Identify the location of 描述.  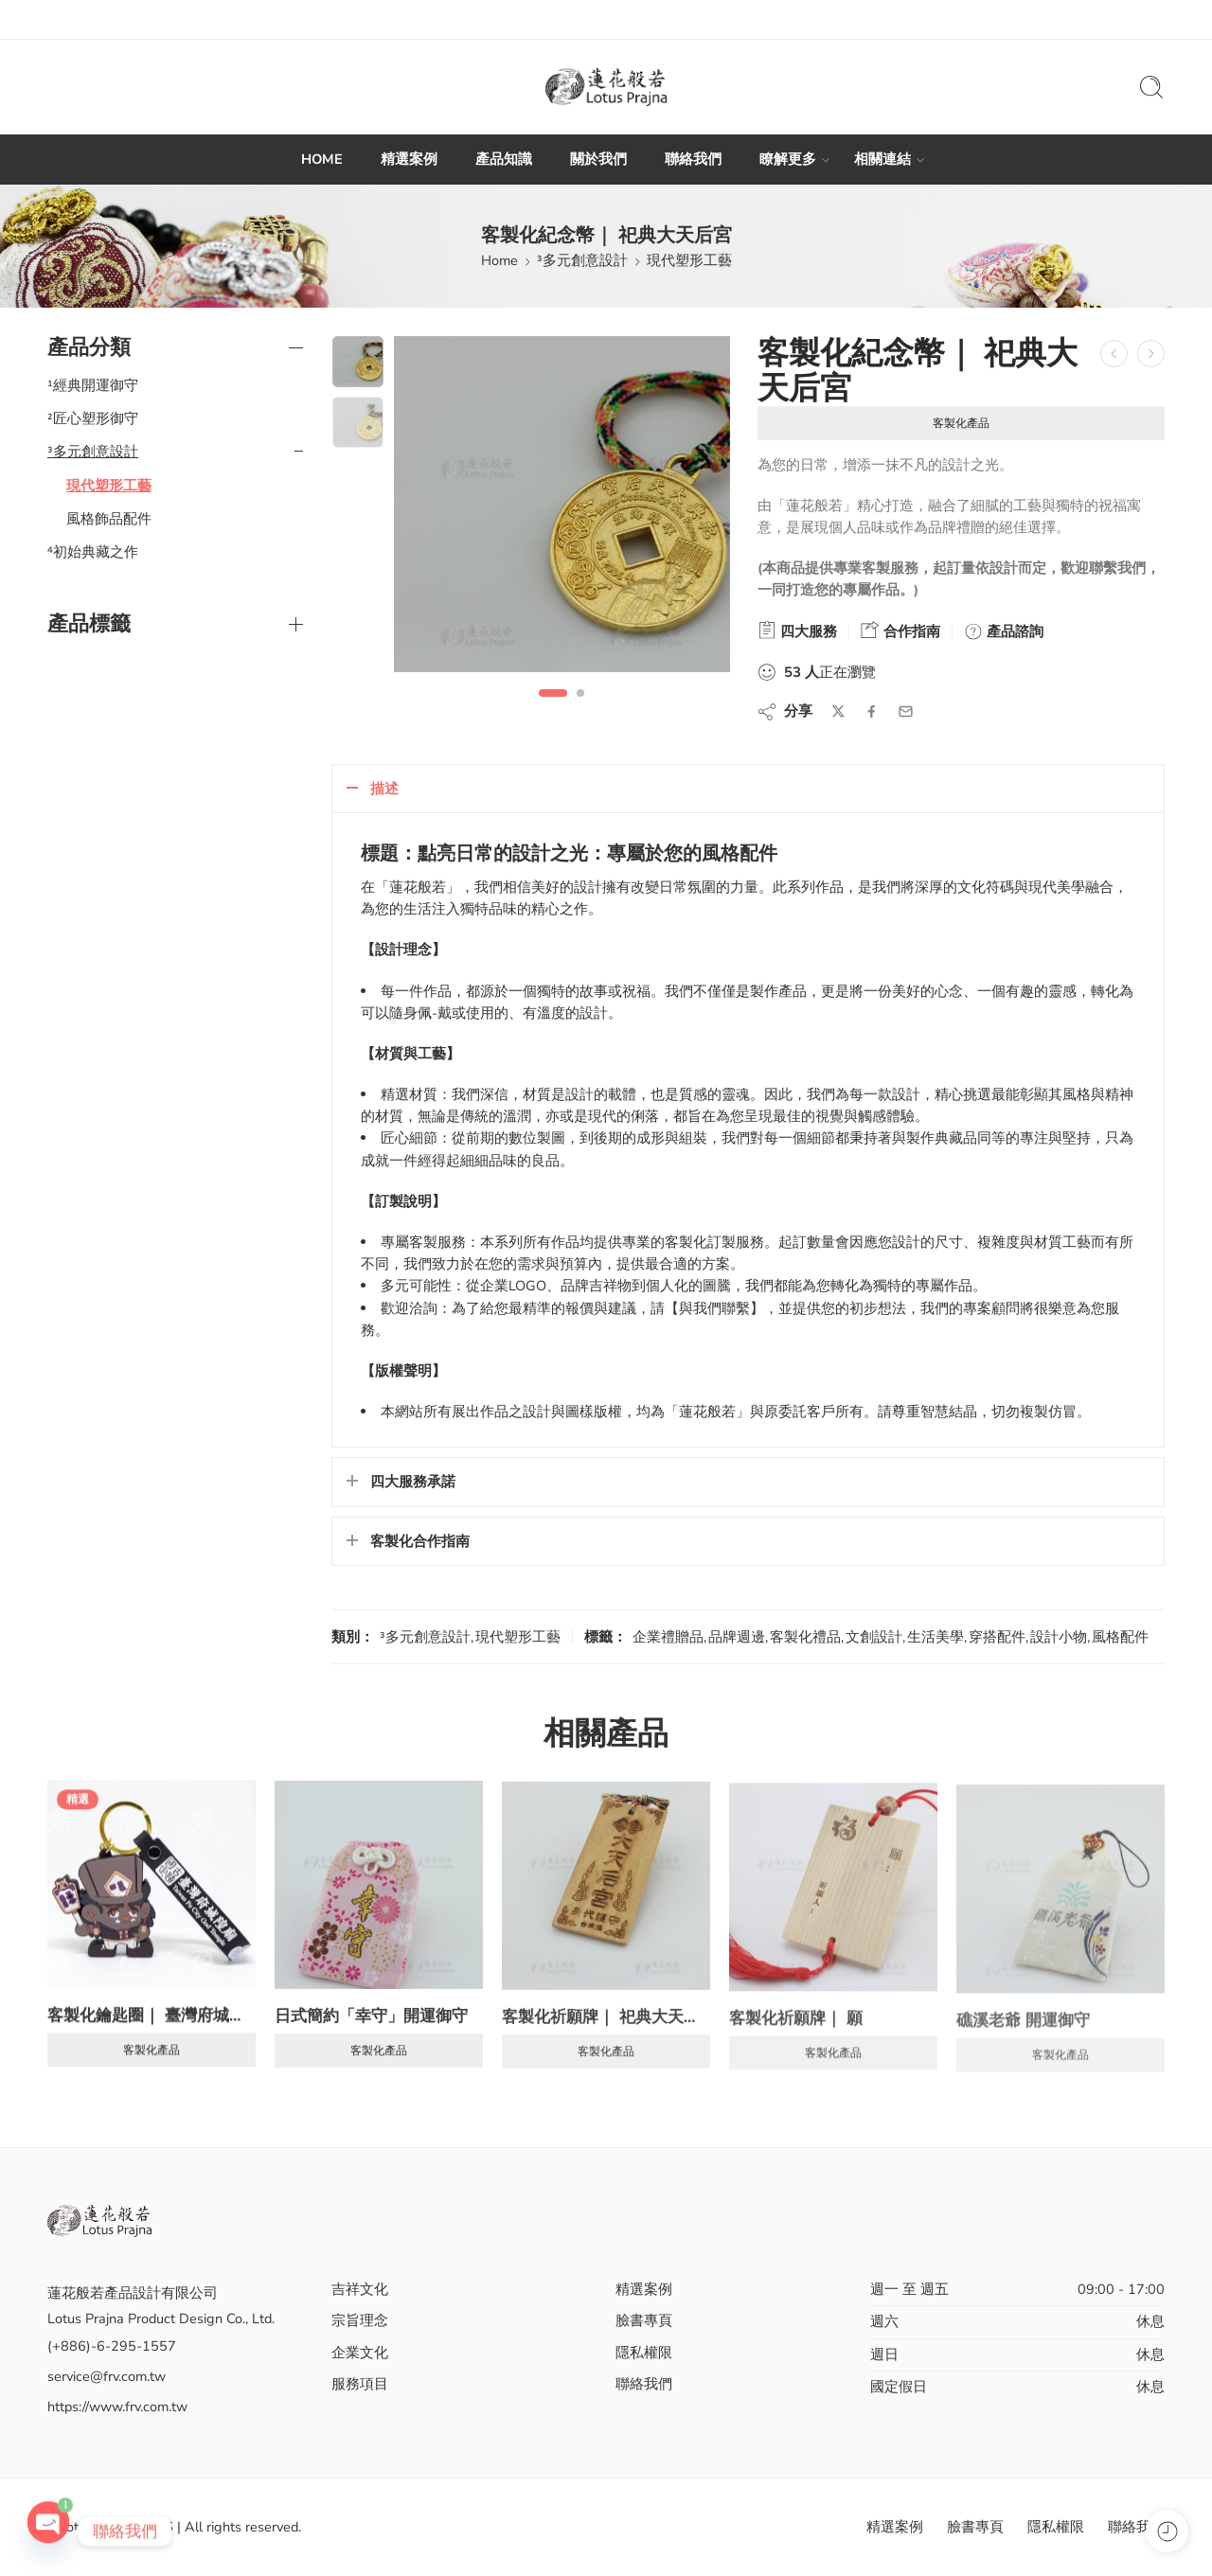
(384, 788).